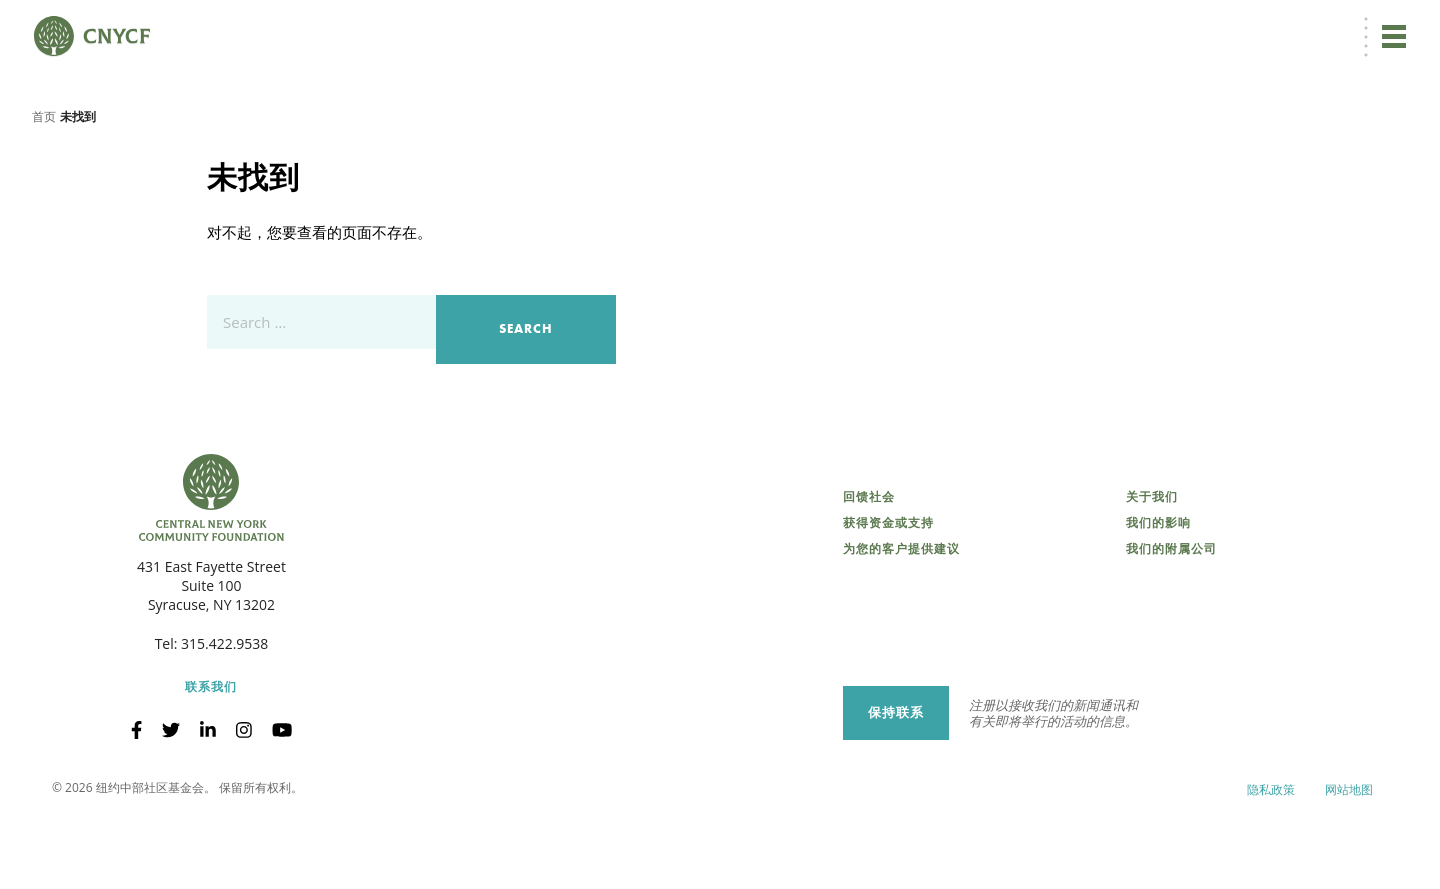  Describe the element at coordinates (1171, 618) in the screenshot. I see `我们的附属公司` at that location.